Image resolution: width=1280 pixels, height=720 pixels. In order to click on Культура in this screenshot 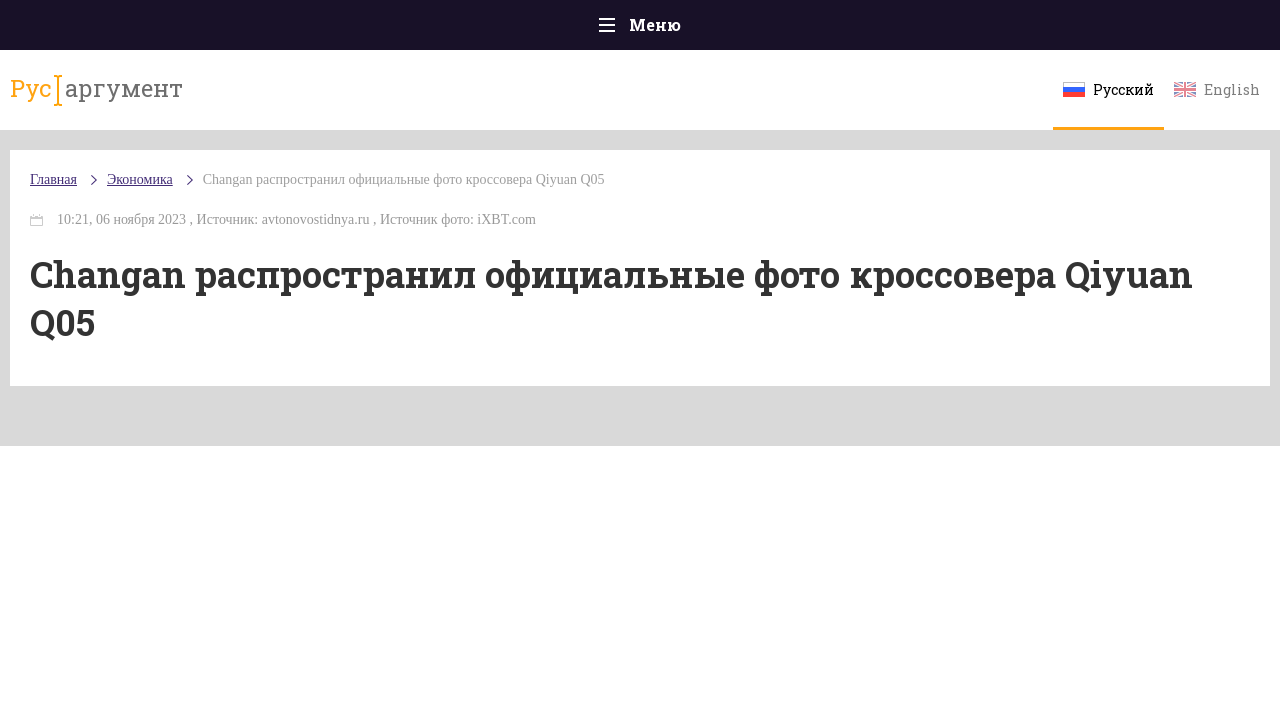, I will do `click(947, 29)`.